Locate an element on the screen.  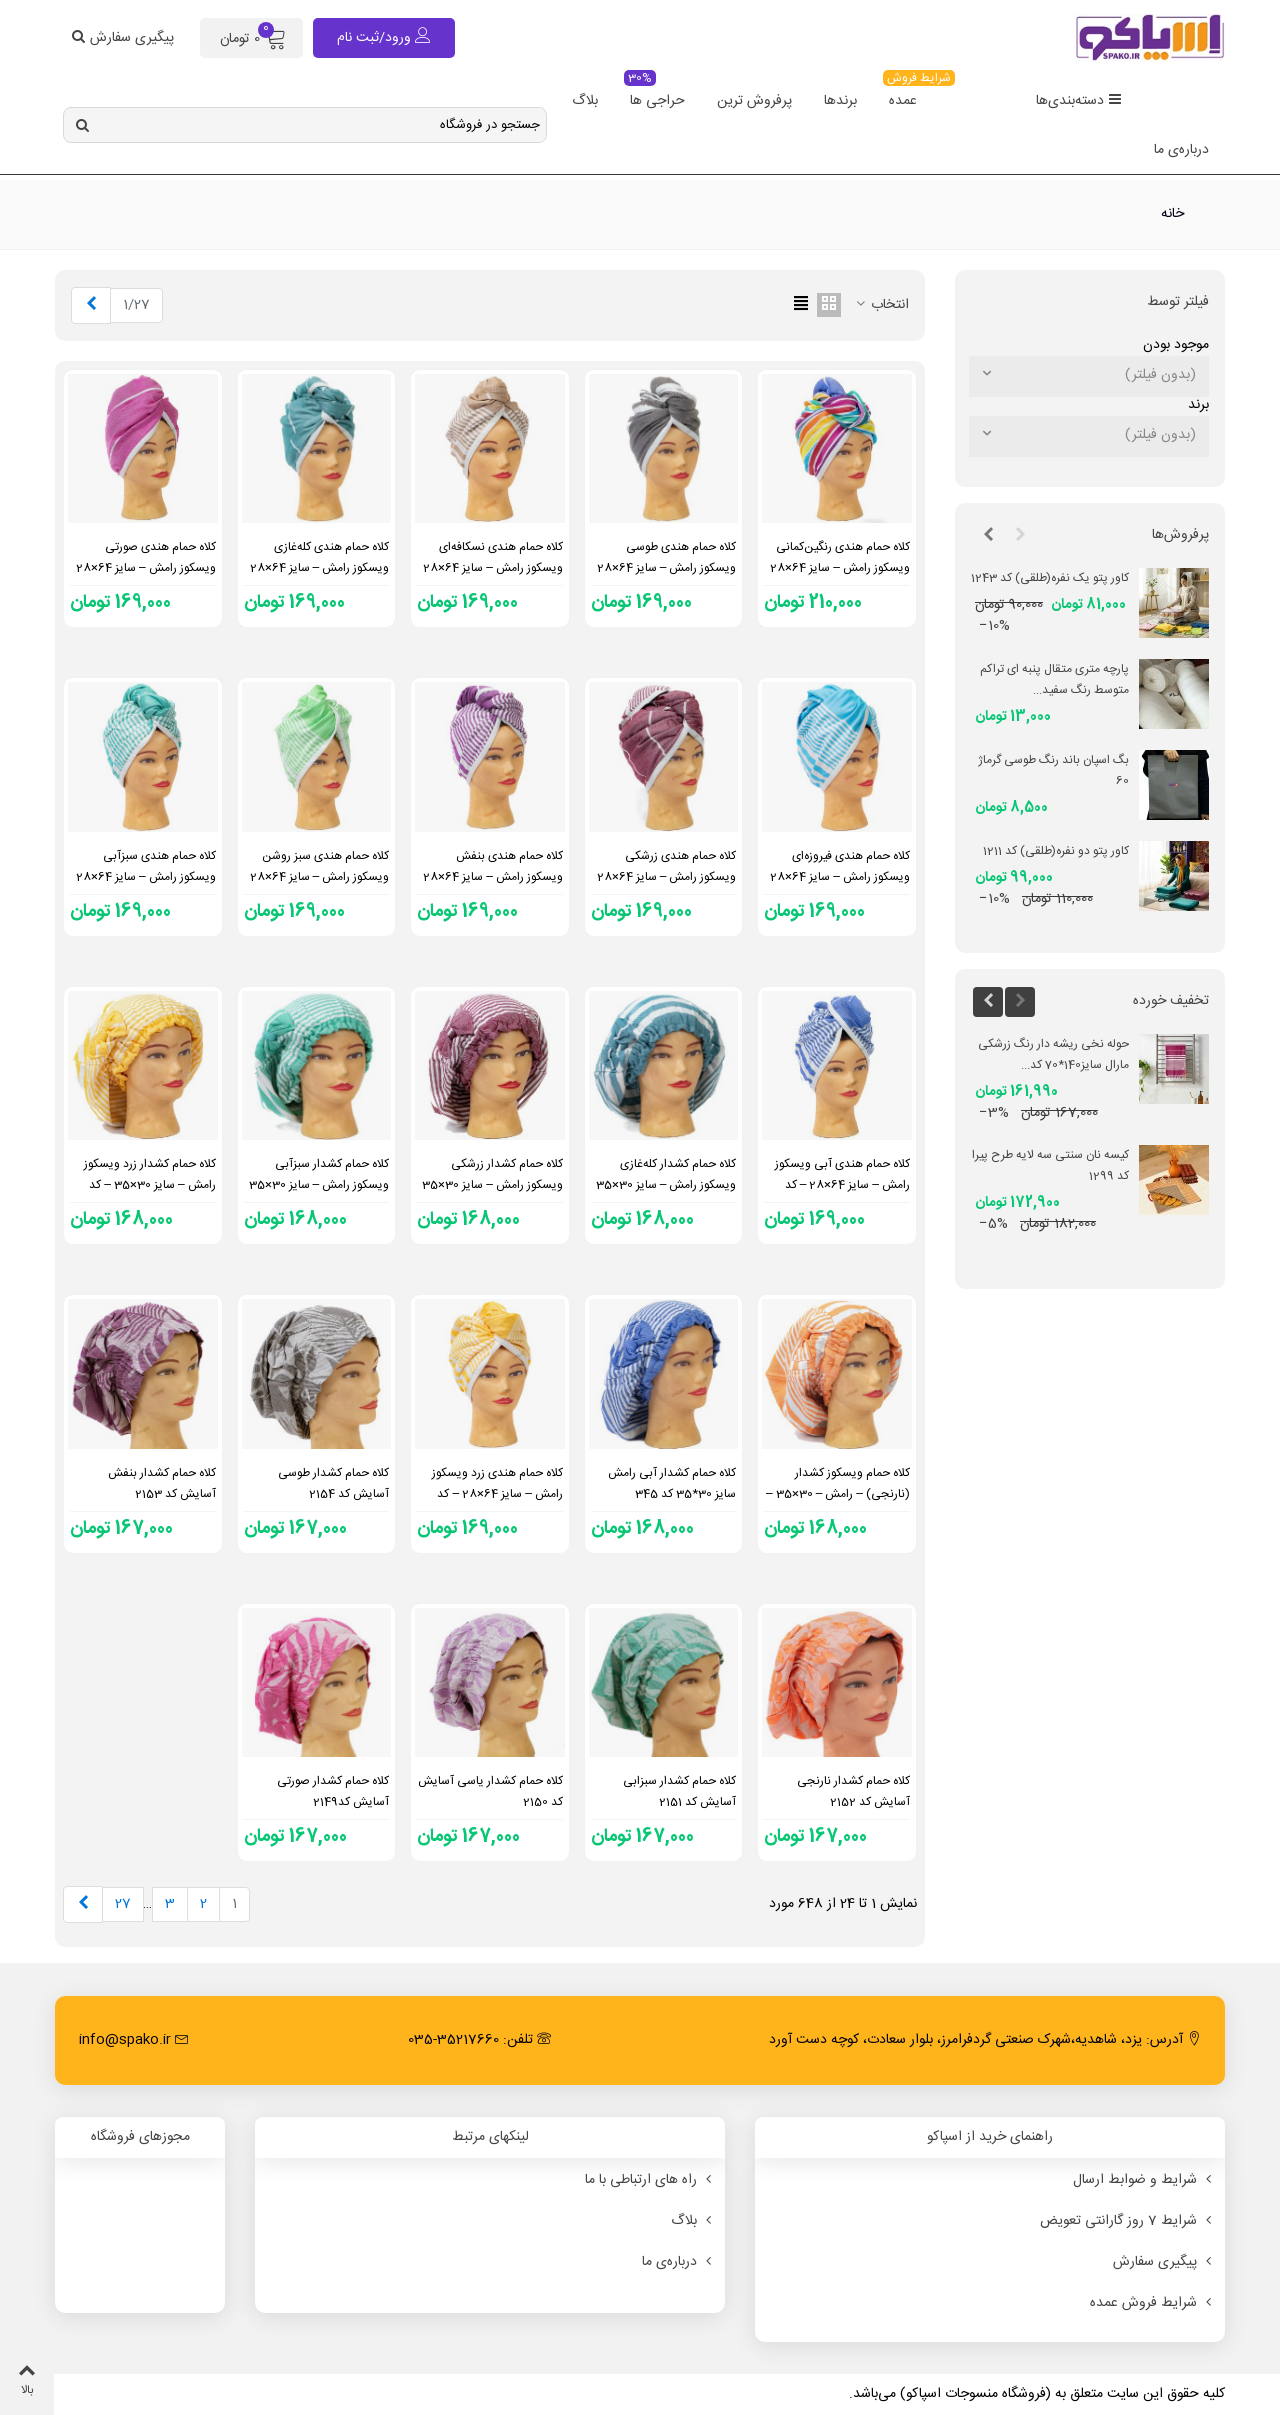
شرایط و ضوابط ارسال is located at coordinates (1144, 2180).